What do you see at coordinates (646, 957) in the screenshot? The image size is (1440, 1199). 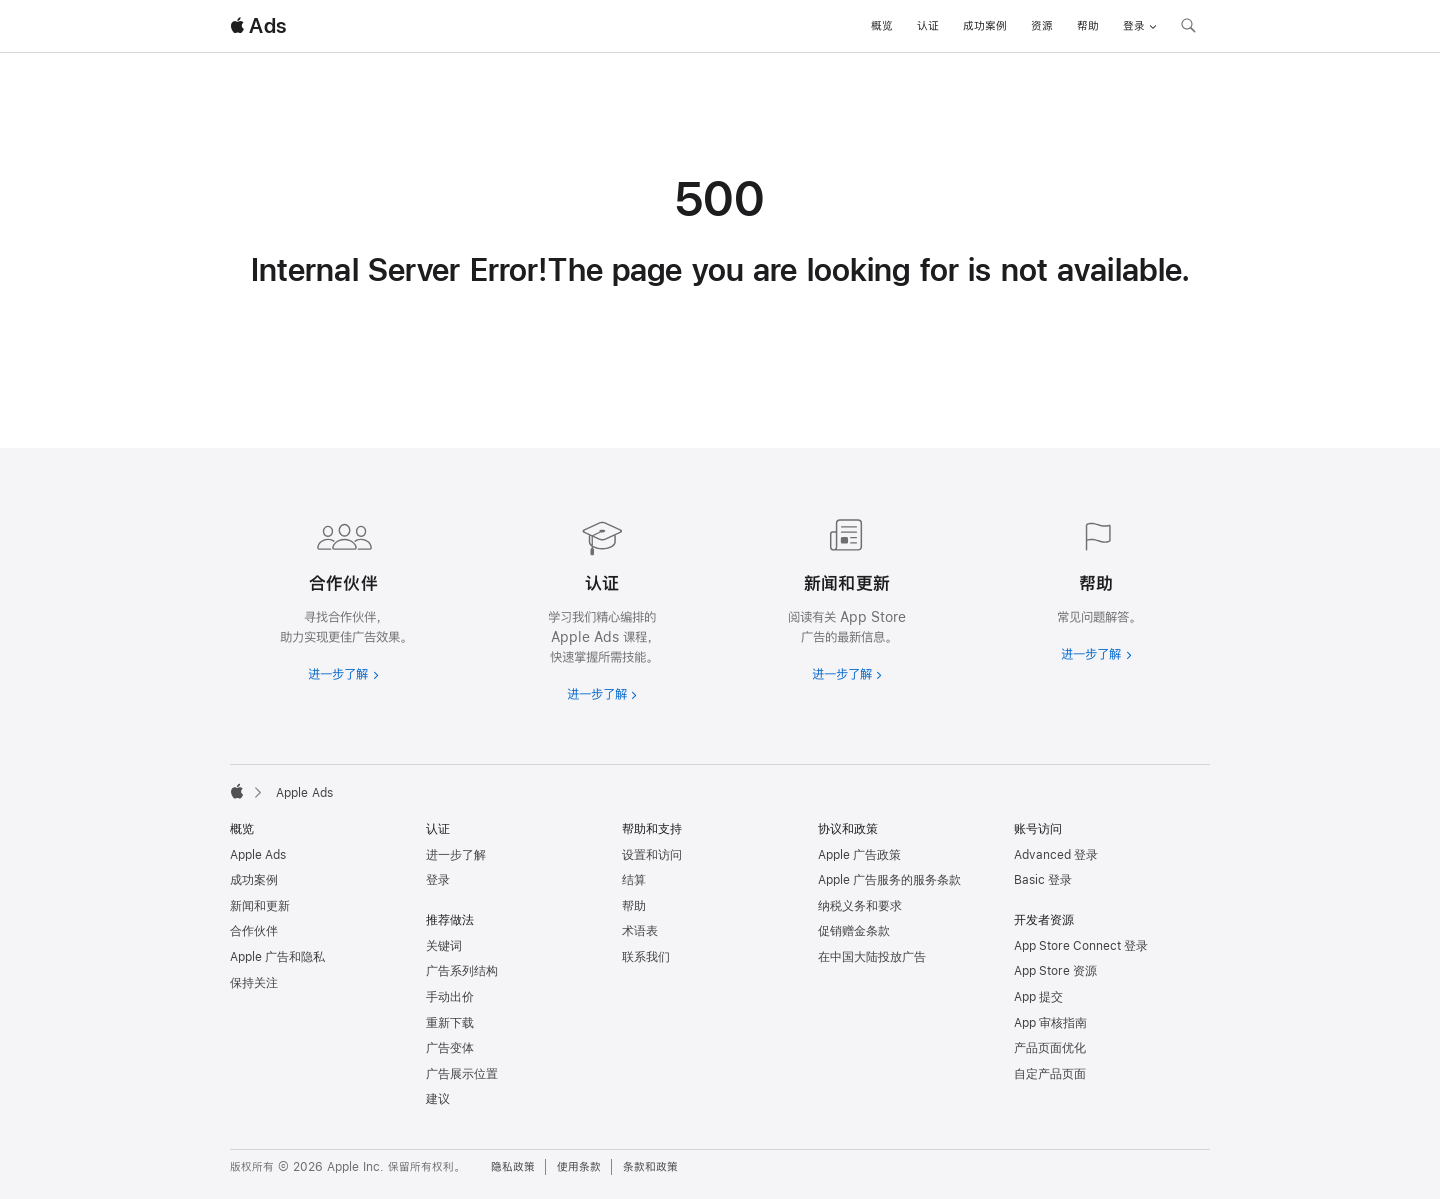 I see `联系我们` at bounding box center [646, 957].